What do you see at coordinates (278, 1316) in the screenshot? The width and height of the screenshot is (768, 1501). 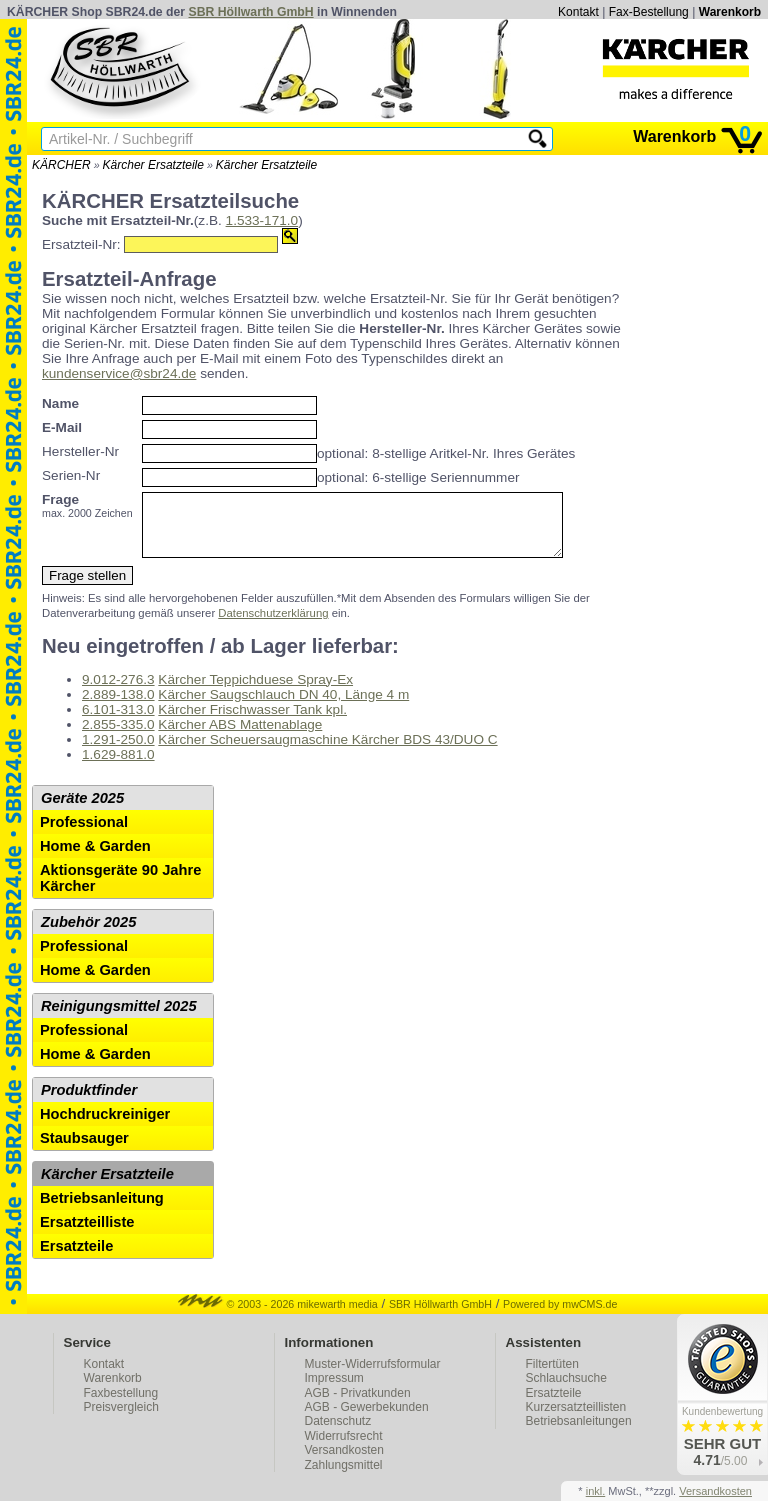 I see `© 2003 - 2026 mikewarth media` at bounding box center [278, 1316].